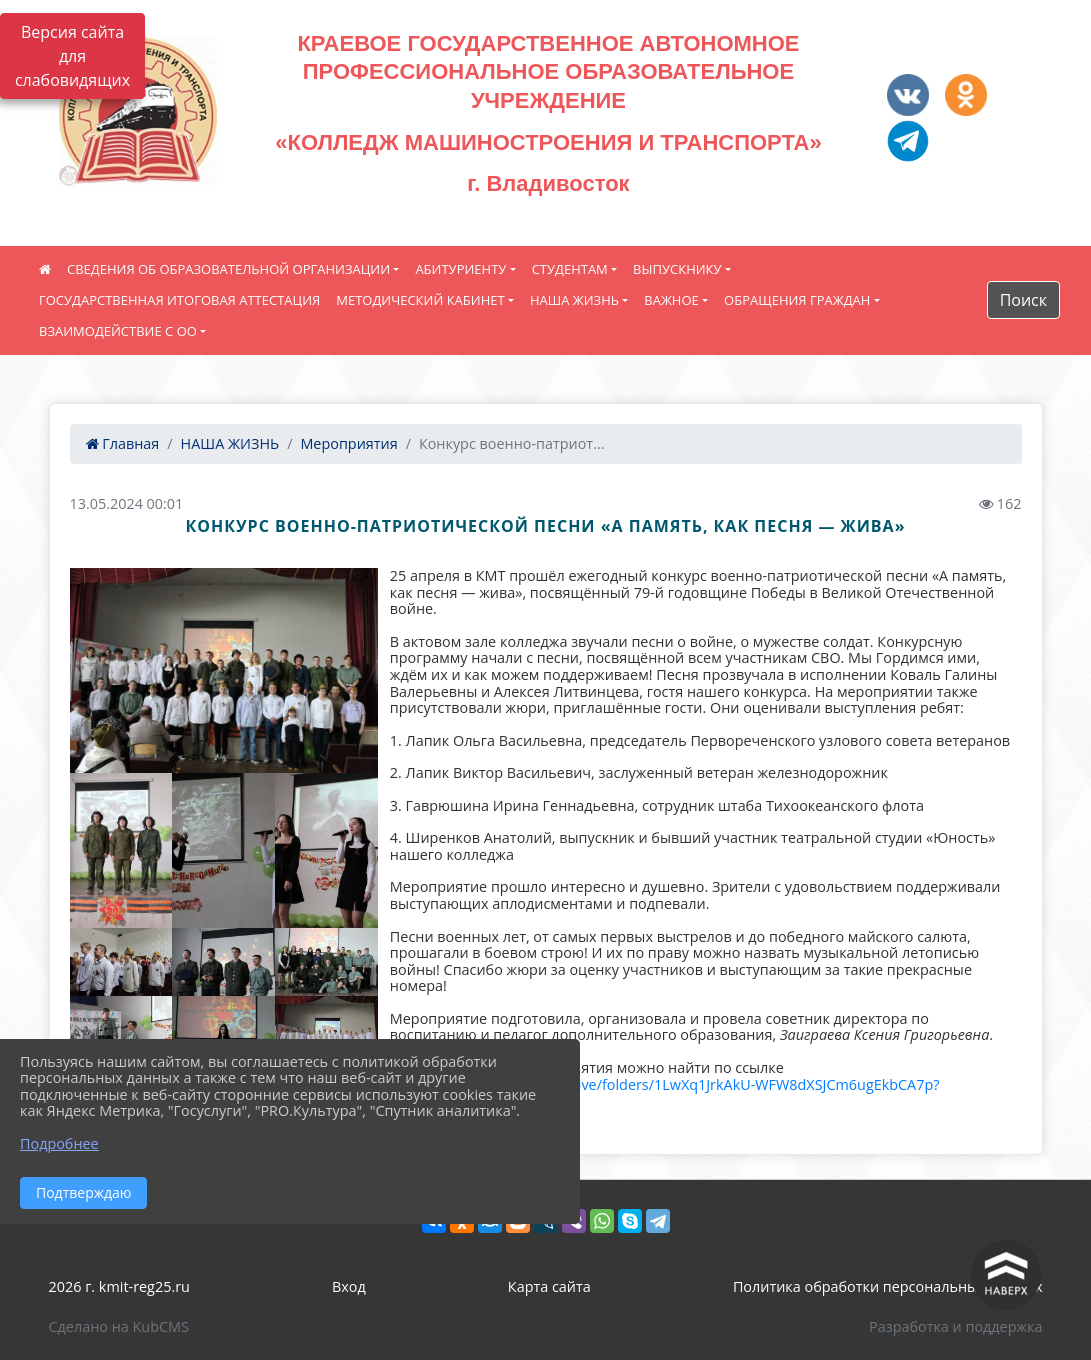 This screenshot has width=1091, height=1360. I want to click on СВЕДЕНИЯ ОБ ОБРАЗОВАТЕЛЬНОЙ ОРГАНИЗАЦИИ, so click(228, 269).